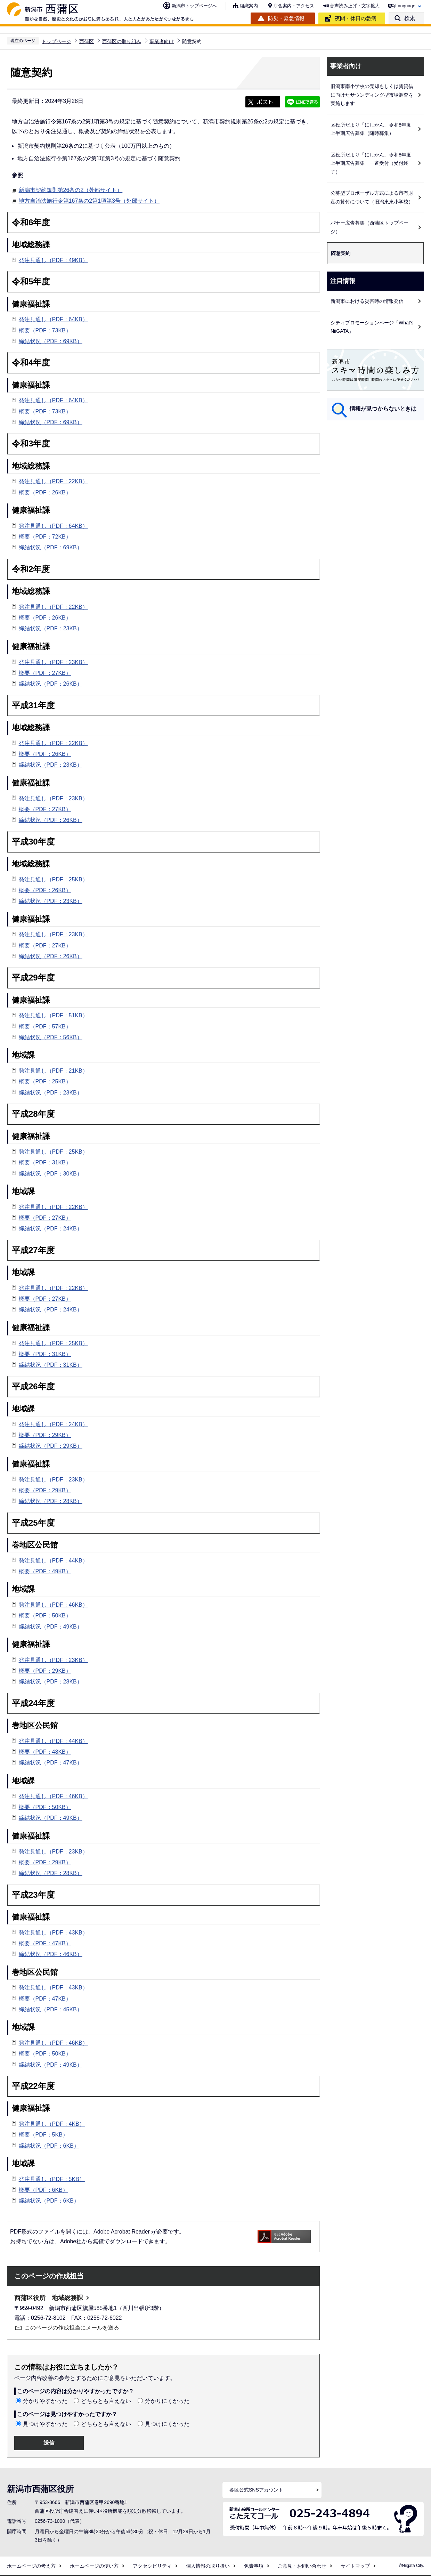  Describe the element at coordinates (53, 879) in the screenshot. I see `発注見通し（PDF：25KB）` at that location.